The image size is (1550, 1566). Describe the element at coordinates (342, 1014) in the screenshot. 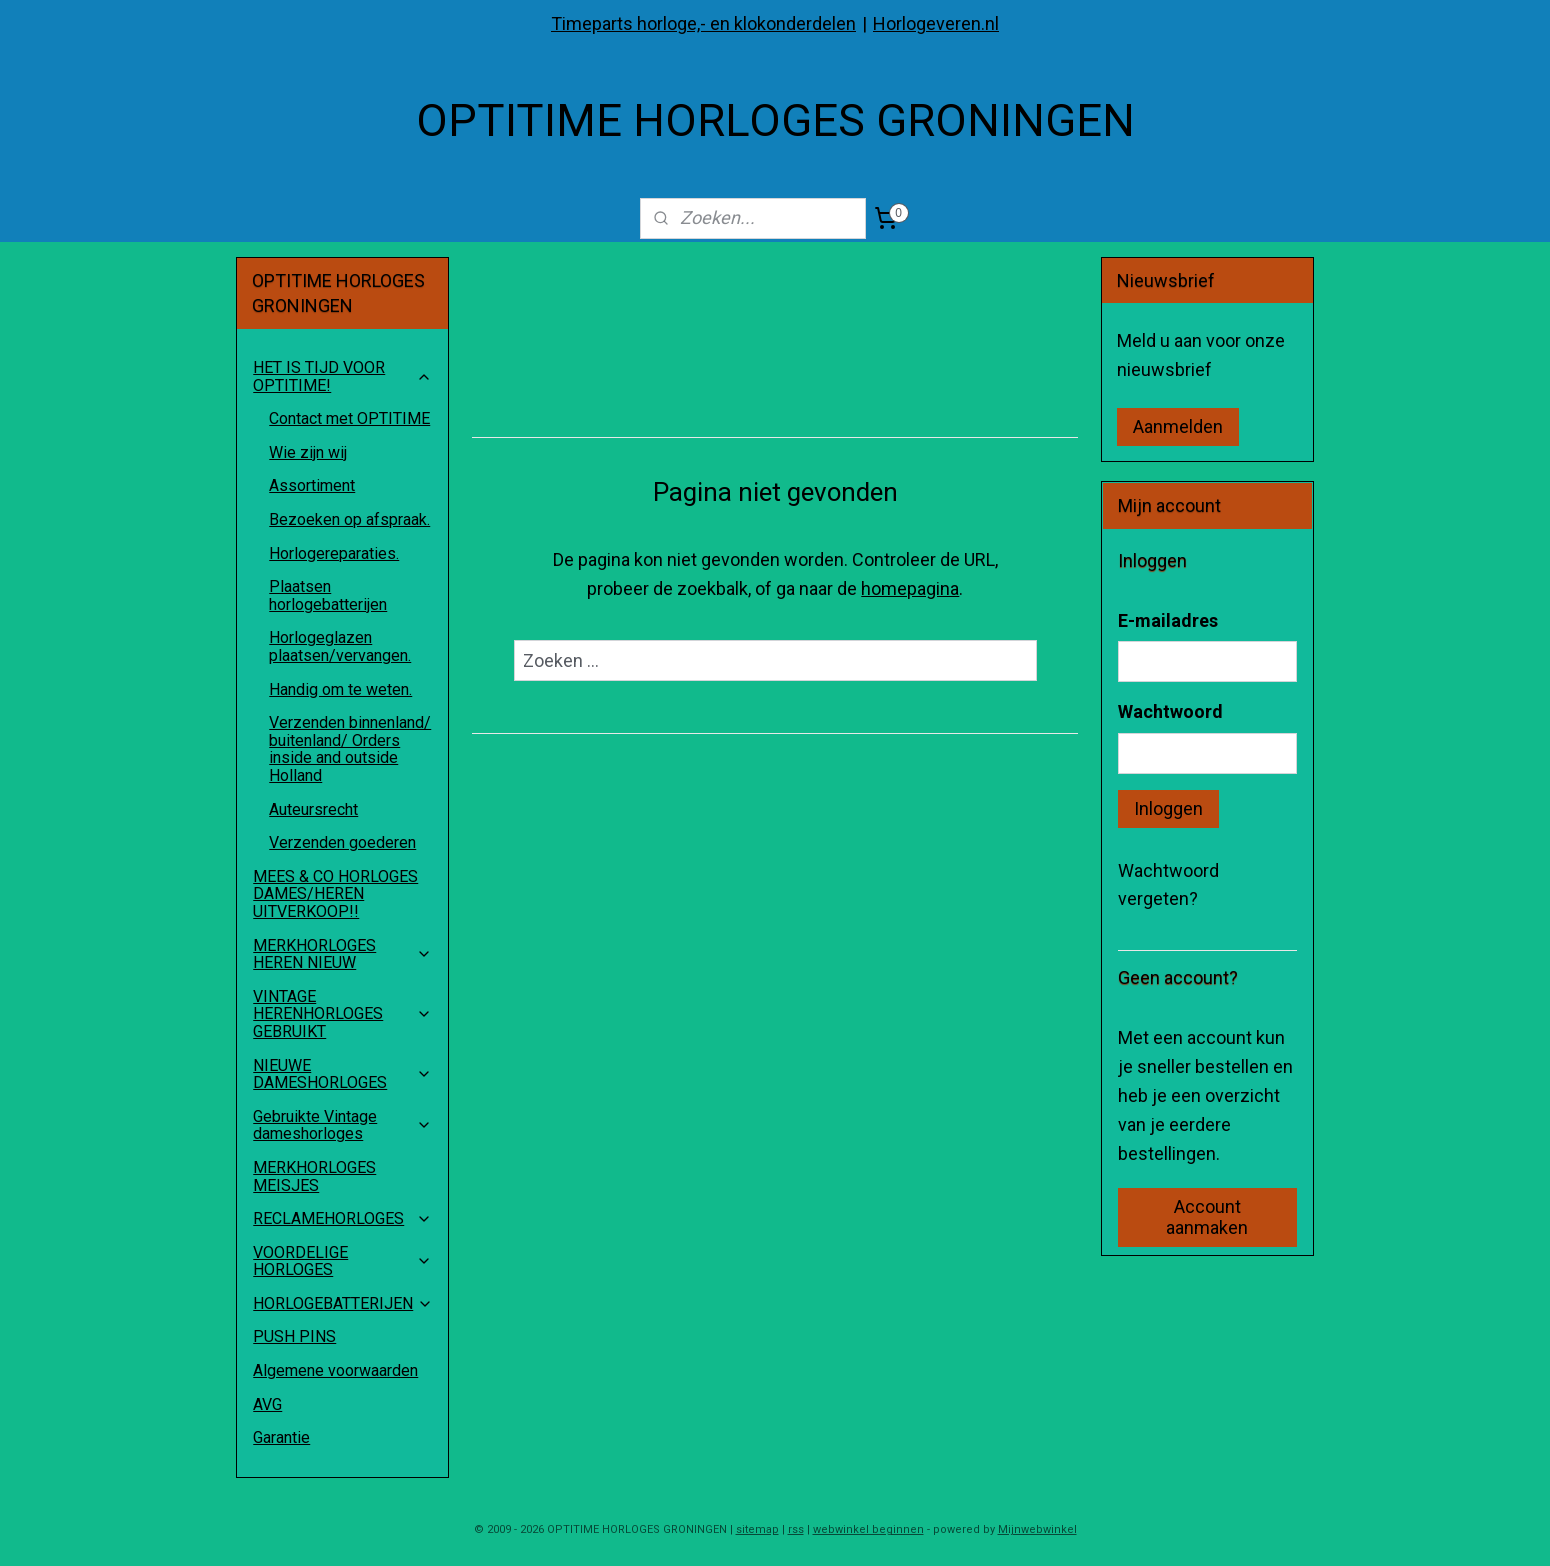

I see `VINTAGE HERENHORLOGES GEBRUIKT` at that location.